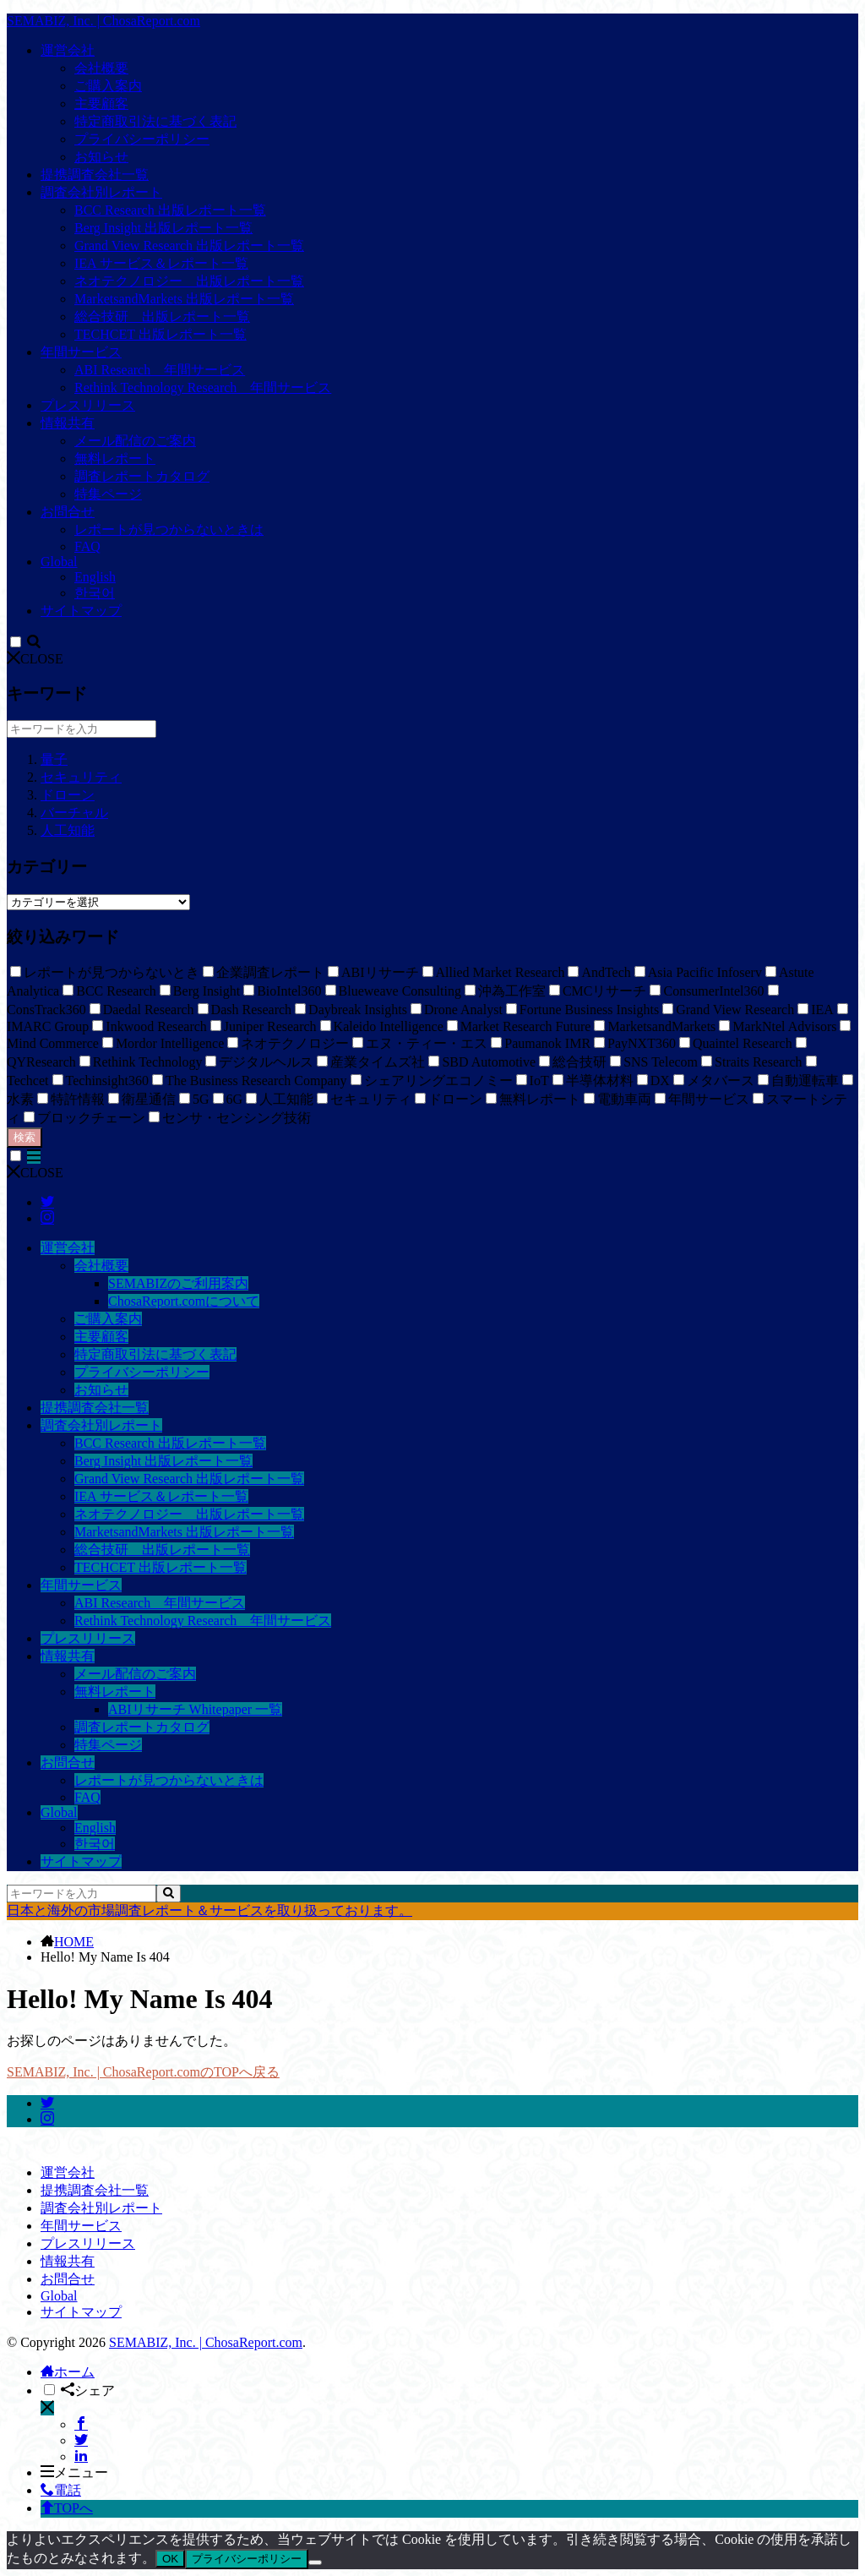  What do you see at coordinates (68, 2372) in the screenshot?
I see `ホーム` at bounding box center [68, 2372].